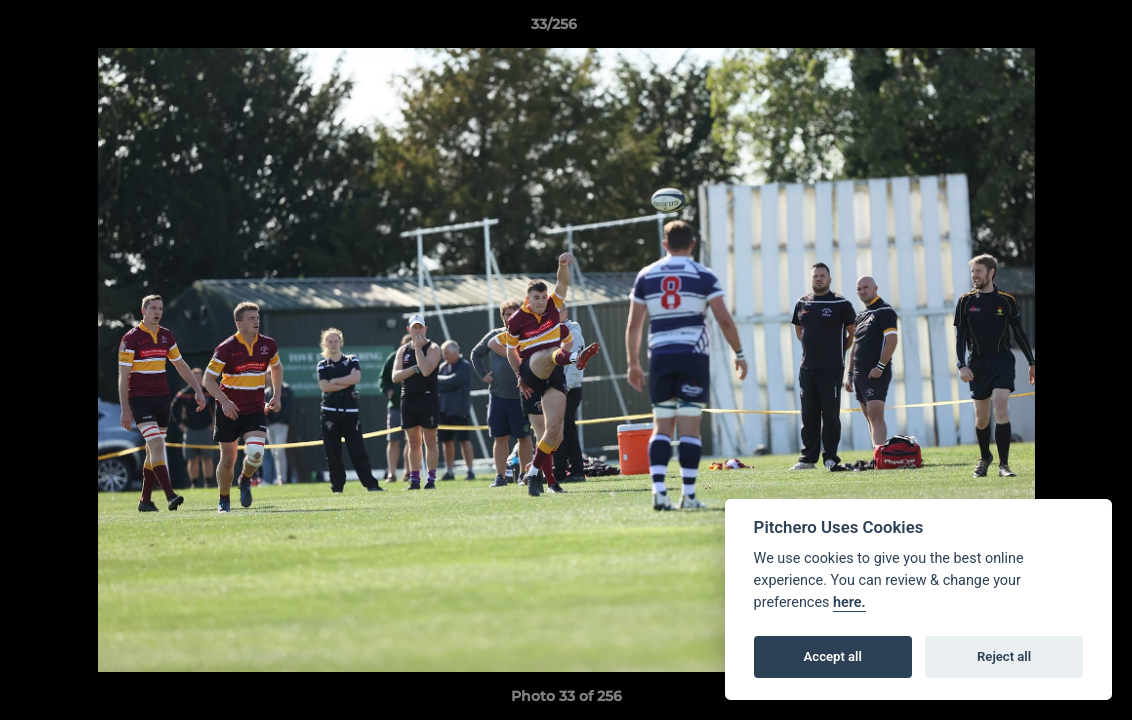 The width and height of the screenshot is (1132, 720). Describe the element at coordinates (1048, 29) in the screenshot. I see `[button]` at that location.